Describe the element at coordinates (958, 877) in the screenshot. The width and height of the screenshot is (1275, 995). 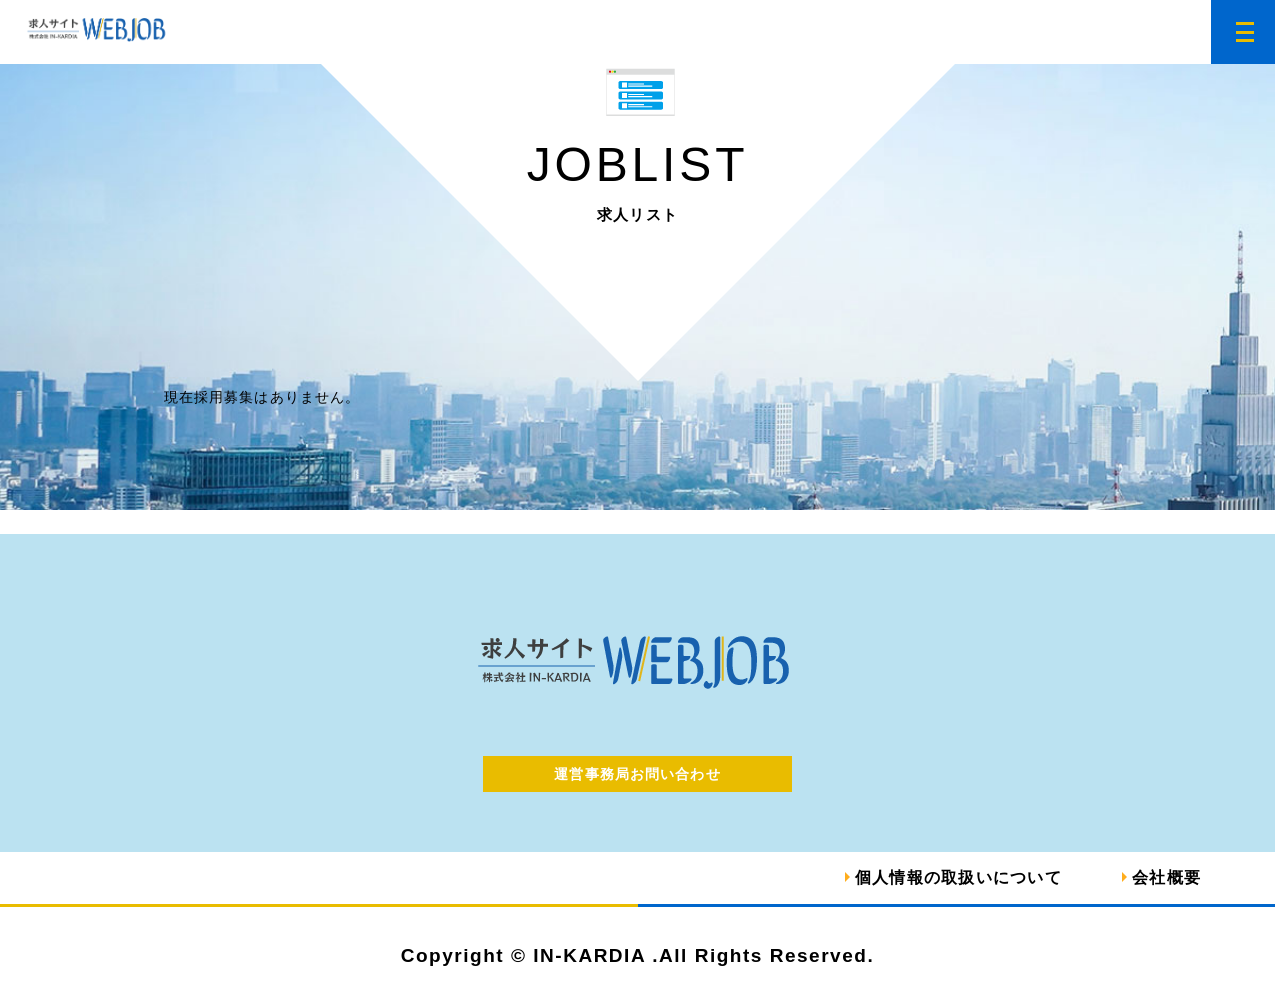
I see `個人情報の取扱いについて` at that location.